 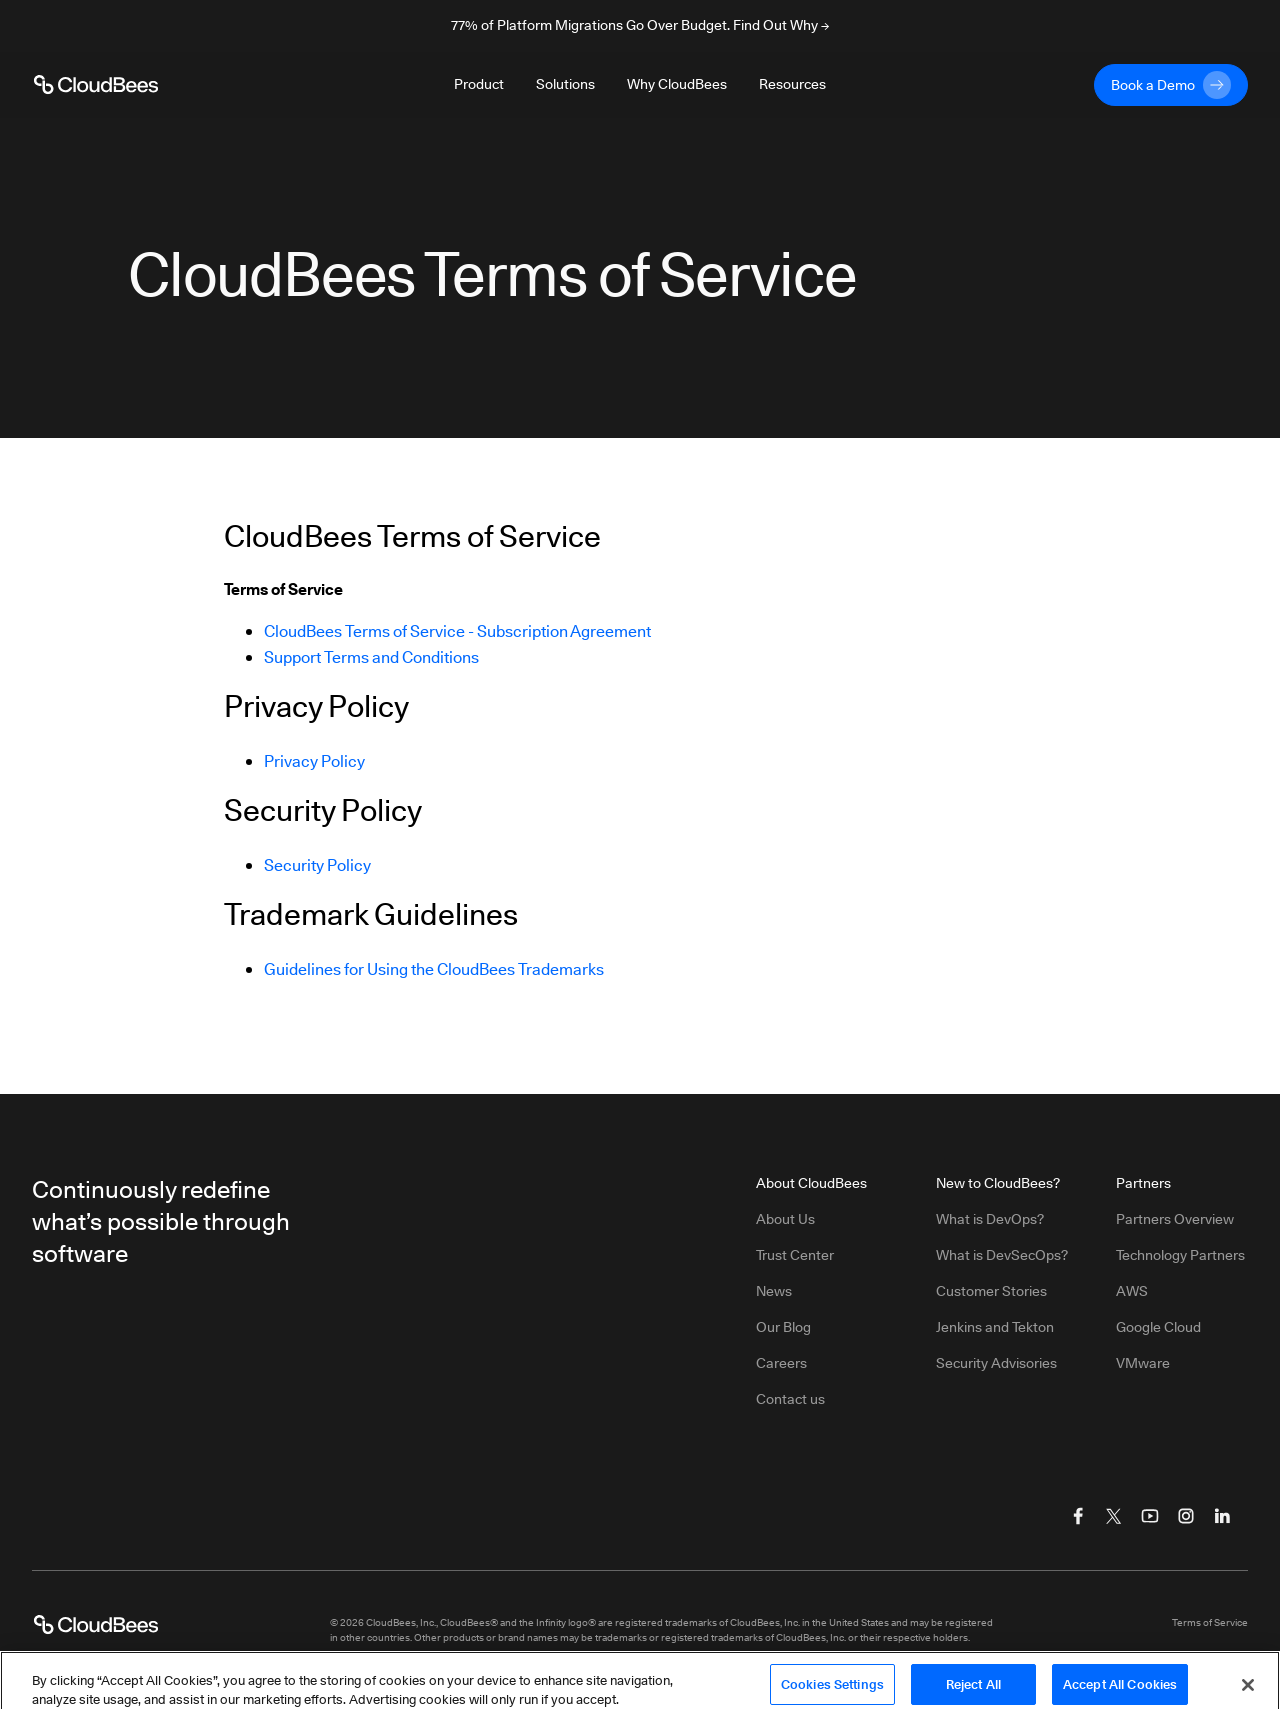 I want to click on Trust Center, so click(x=795, y=1255).